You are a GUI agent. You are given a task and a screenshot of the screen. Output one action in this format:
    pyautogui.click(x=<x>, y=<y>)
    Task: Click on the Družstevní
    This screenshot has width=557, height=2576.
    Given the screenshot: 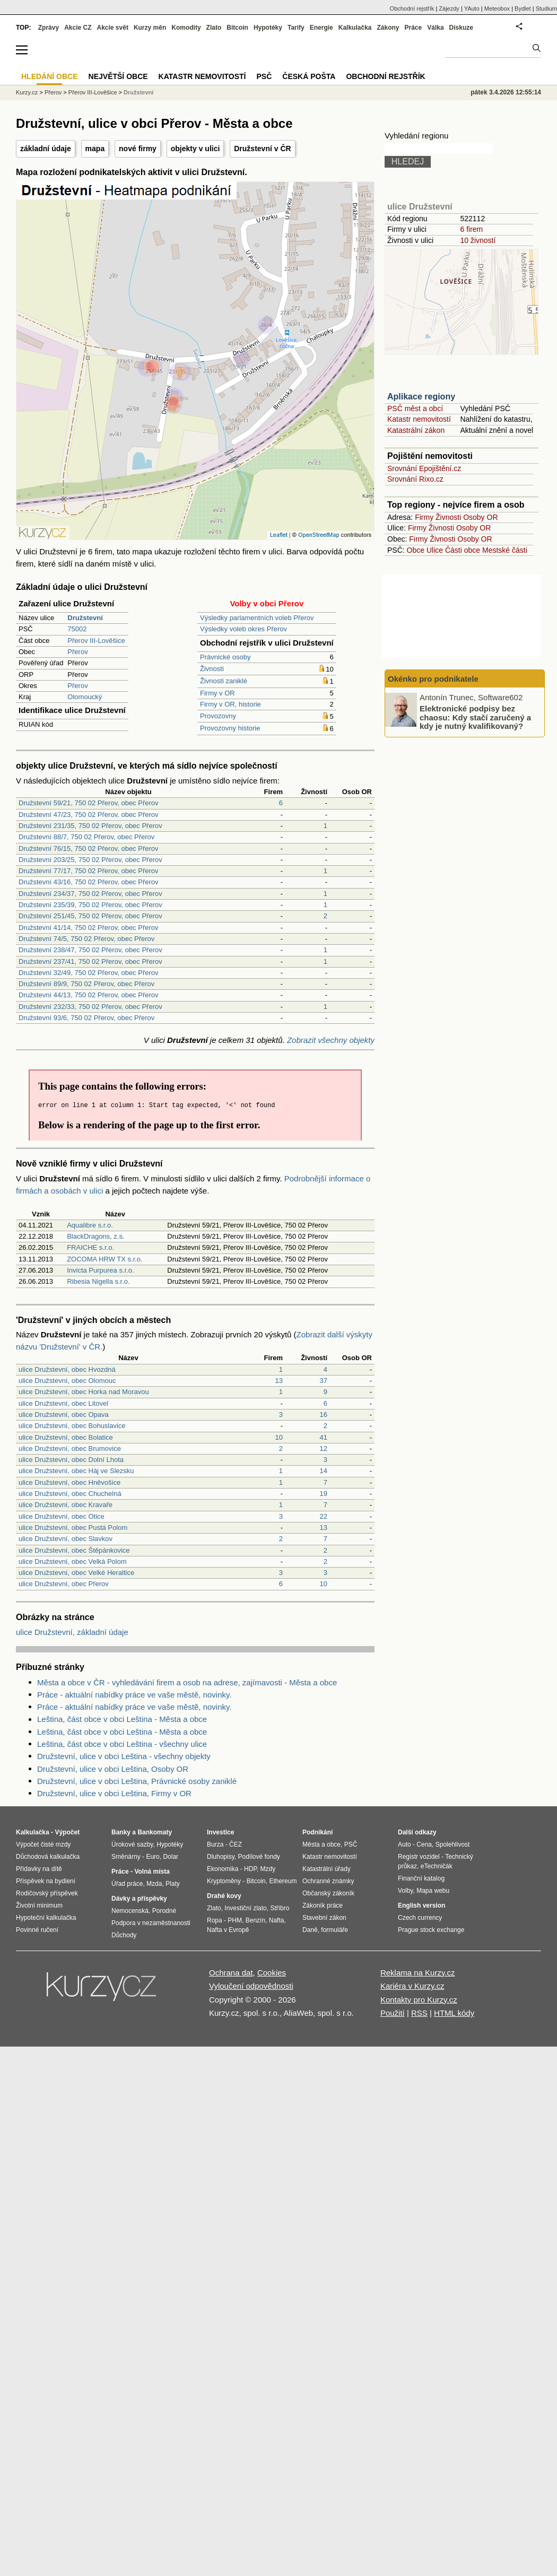 What is the action you would take?
    pyautogui.click(x=138, y=92)
    